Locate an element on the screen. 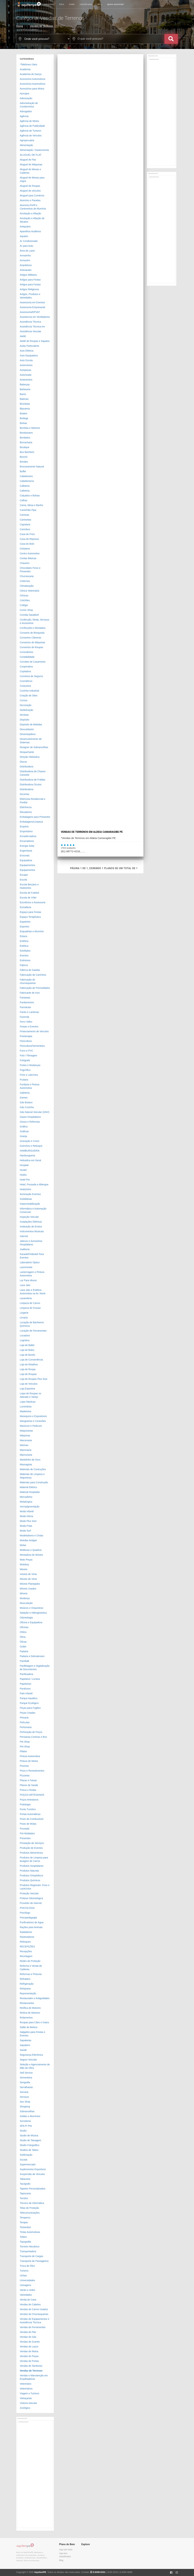 Image resolution: width=194 pixels, height=2576 pixels. Engenharia is located at coordinates (26, 850).